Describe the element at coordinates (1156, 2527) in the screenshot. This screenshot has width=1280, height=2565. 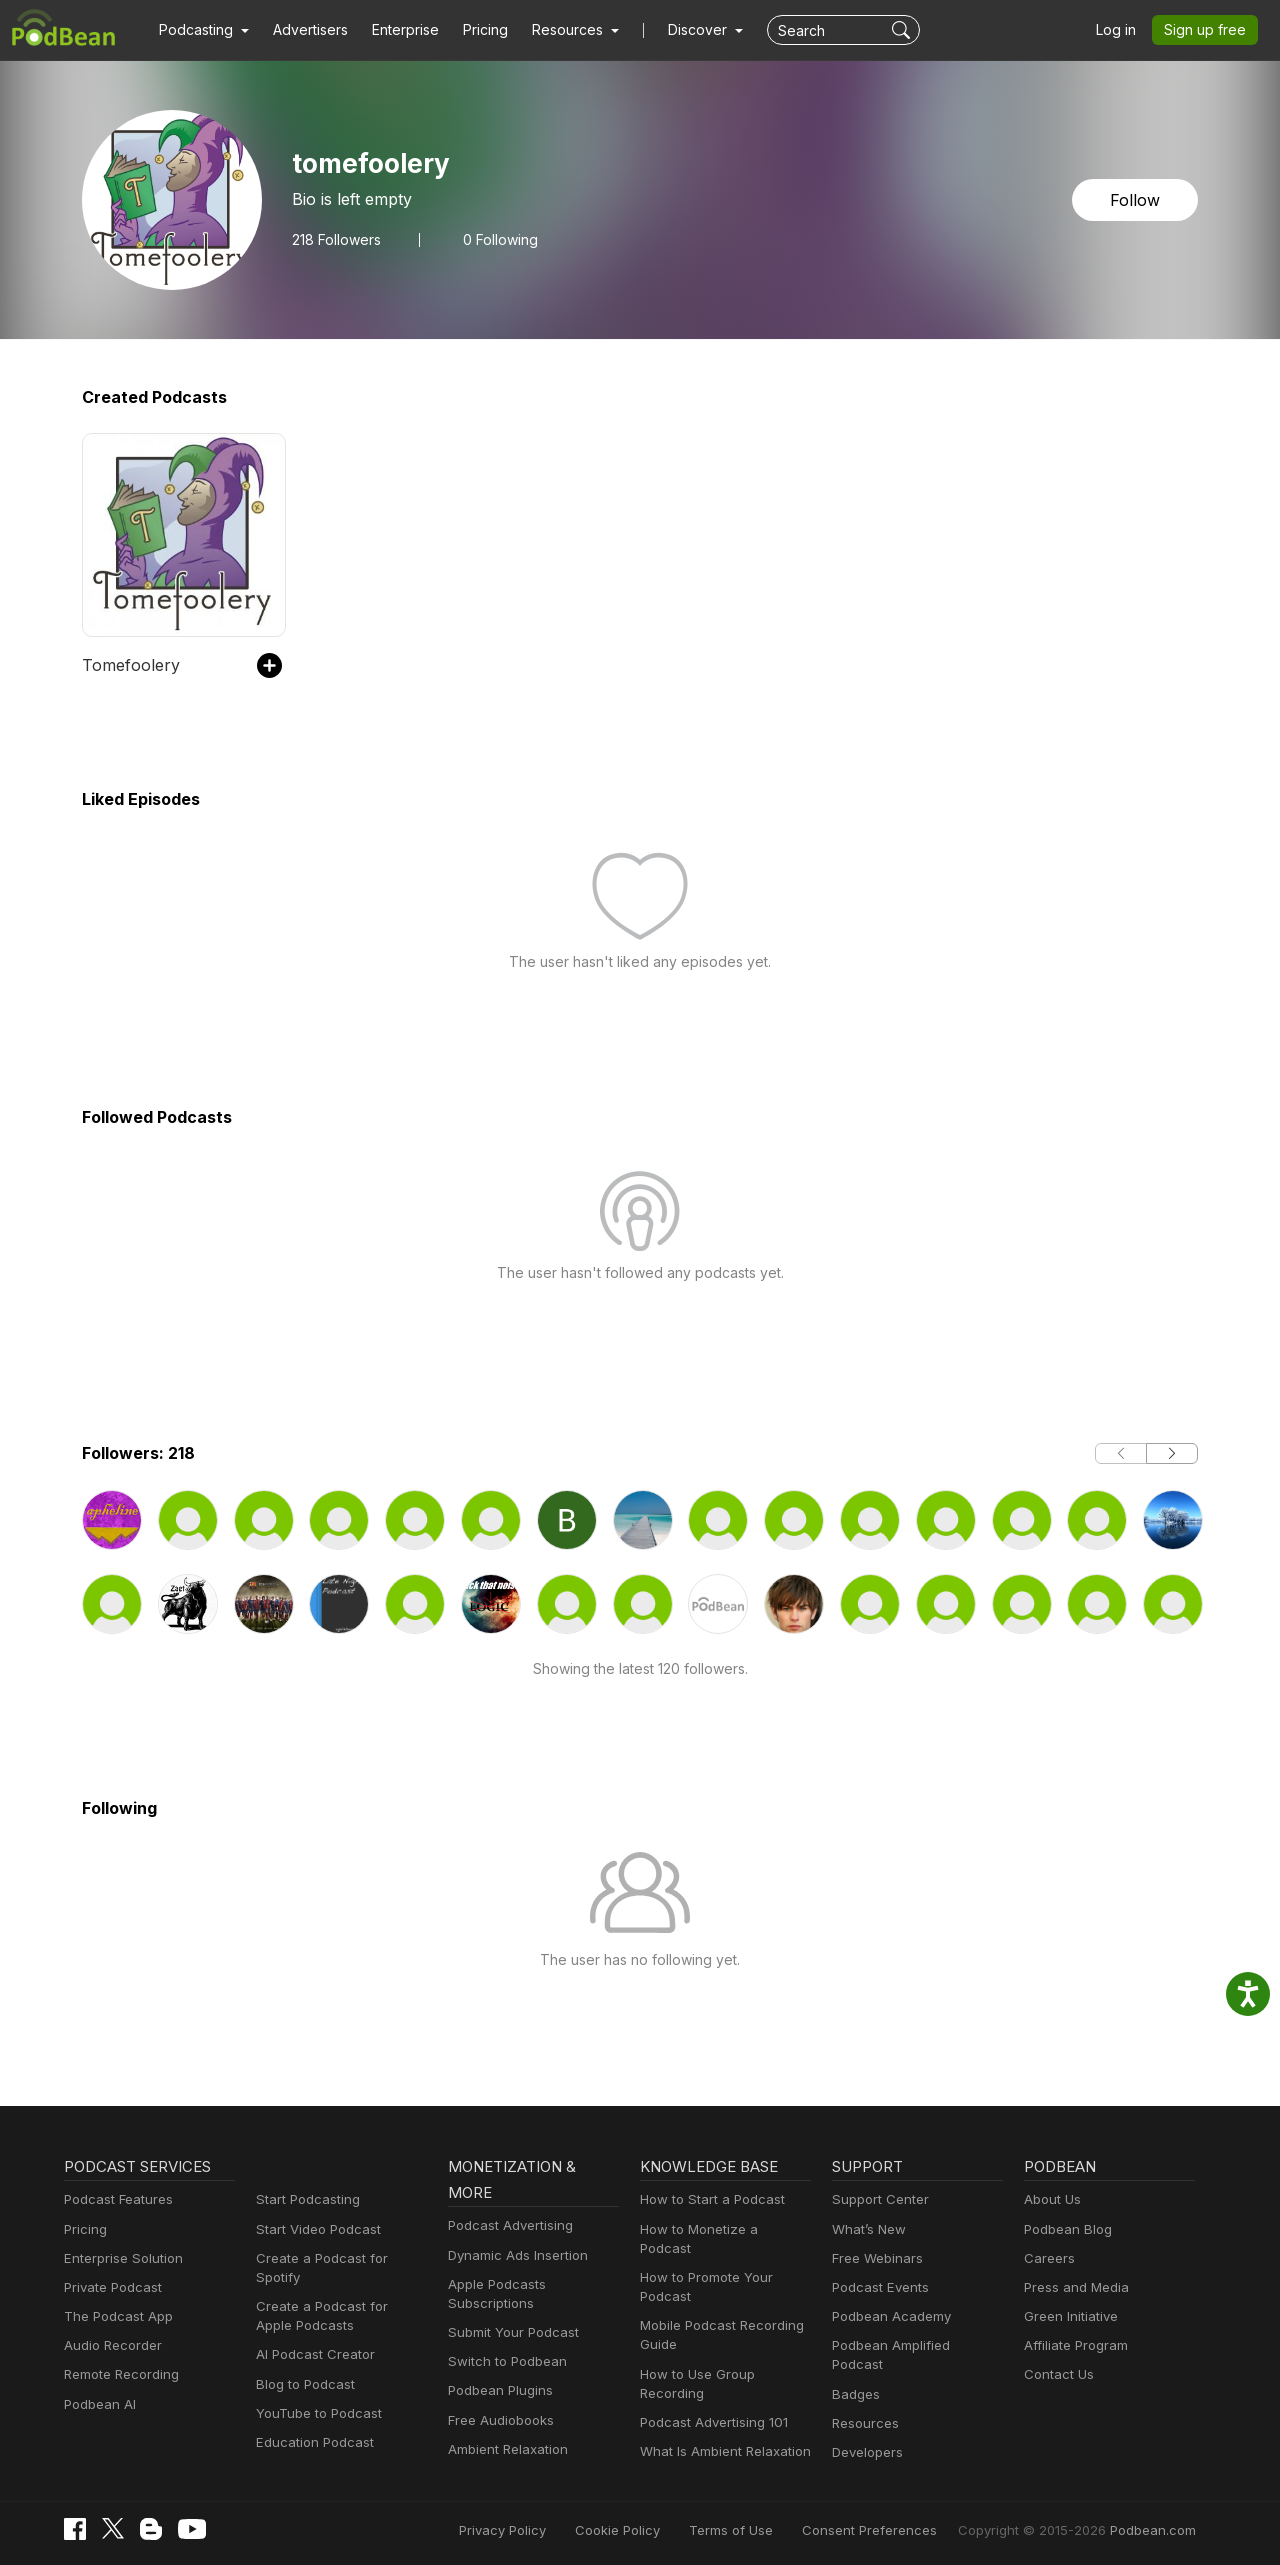
I see `Podbean.com` at that location.